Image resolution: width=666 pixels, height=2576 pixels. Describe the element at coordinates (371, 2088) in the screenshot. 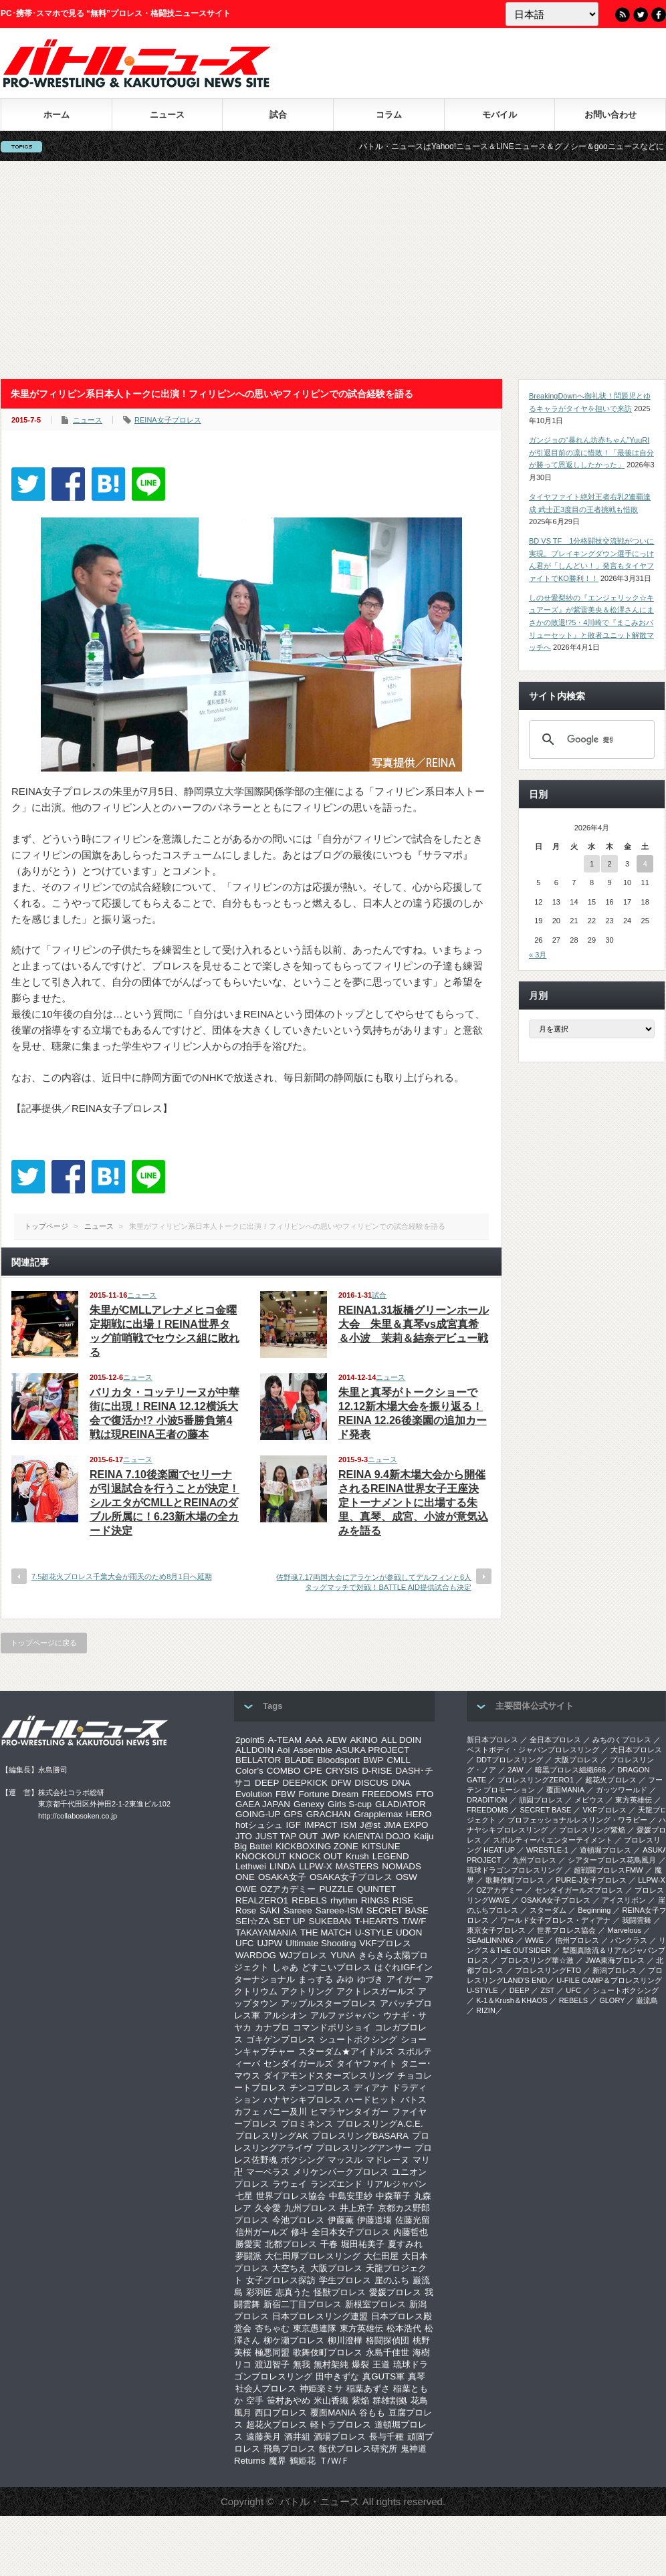

I see `ディアナ` at that location.